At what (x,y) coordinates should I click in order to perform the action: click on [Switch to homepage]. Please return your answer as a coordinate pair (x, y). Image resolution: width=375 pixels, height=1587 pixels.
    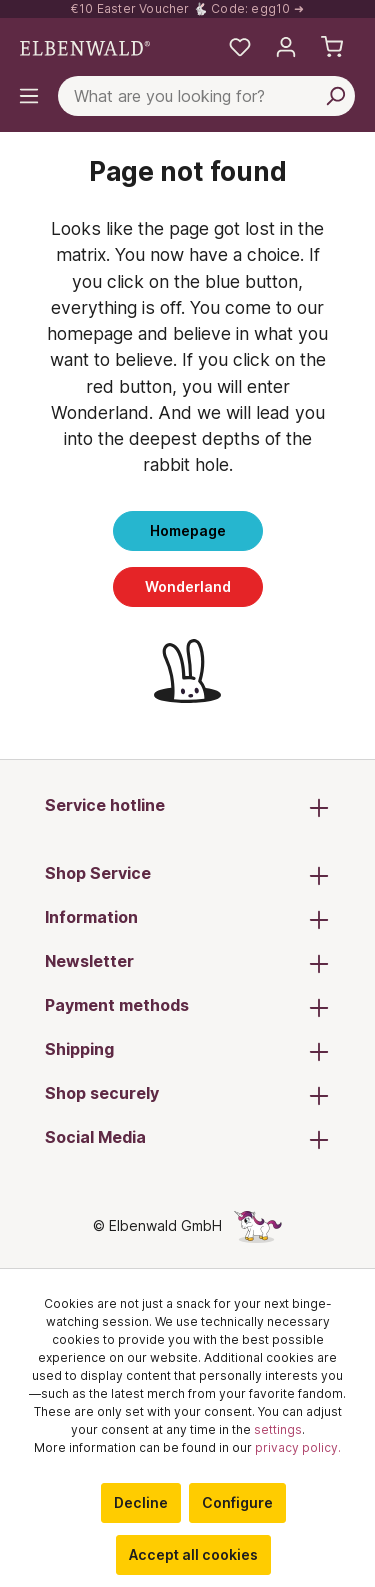
    Looking at the image, I should click on (85, 47).